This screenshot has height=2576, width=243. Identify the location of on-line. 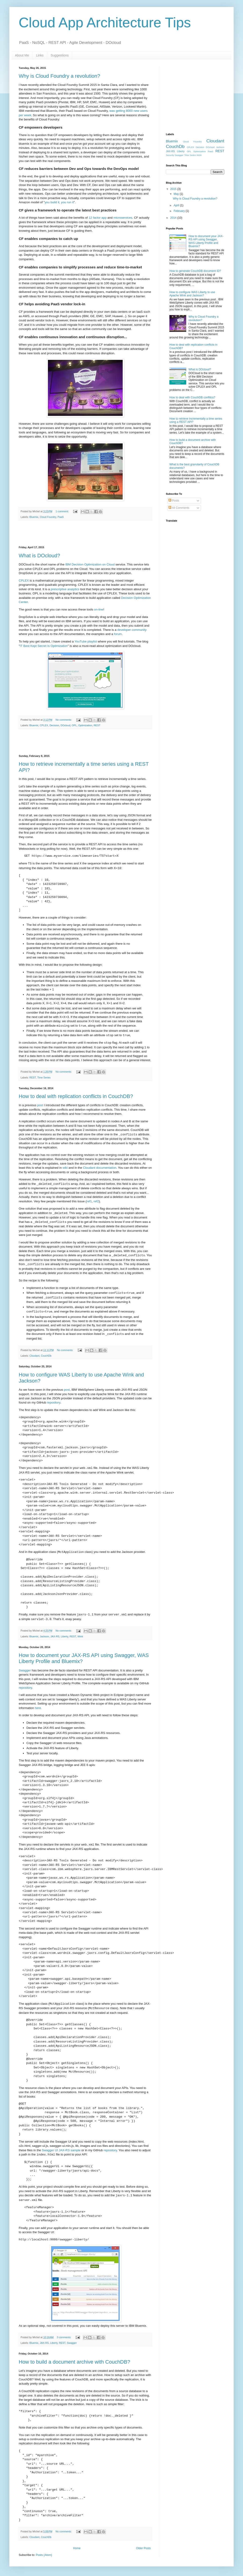
(99, 609).